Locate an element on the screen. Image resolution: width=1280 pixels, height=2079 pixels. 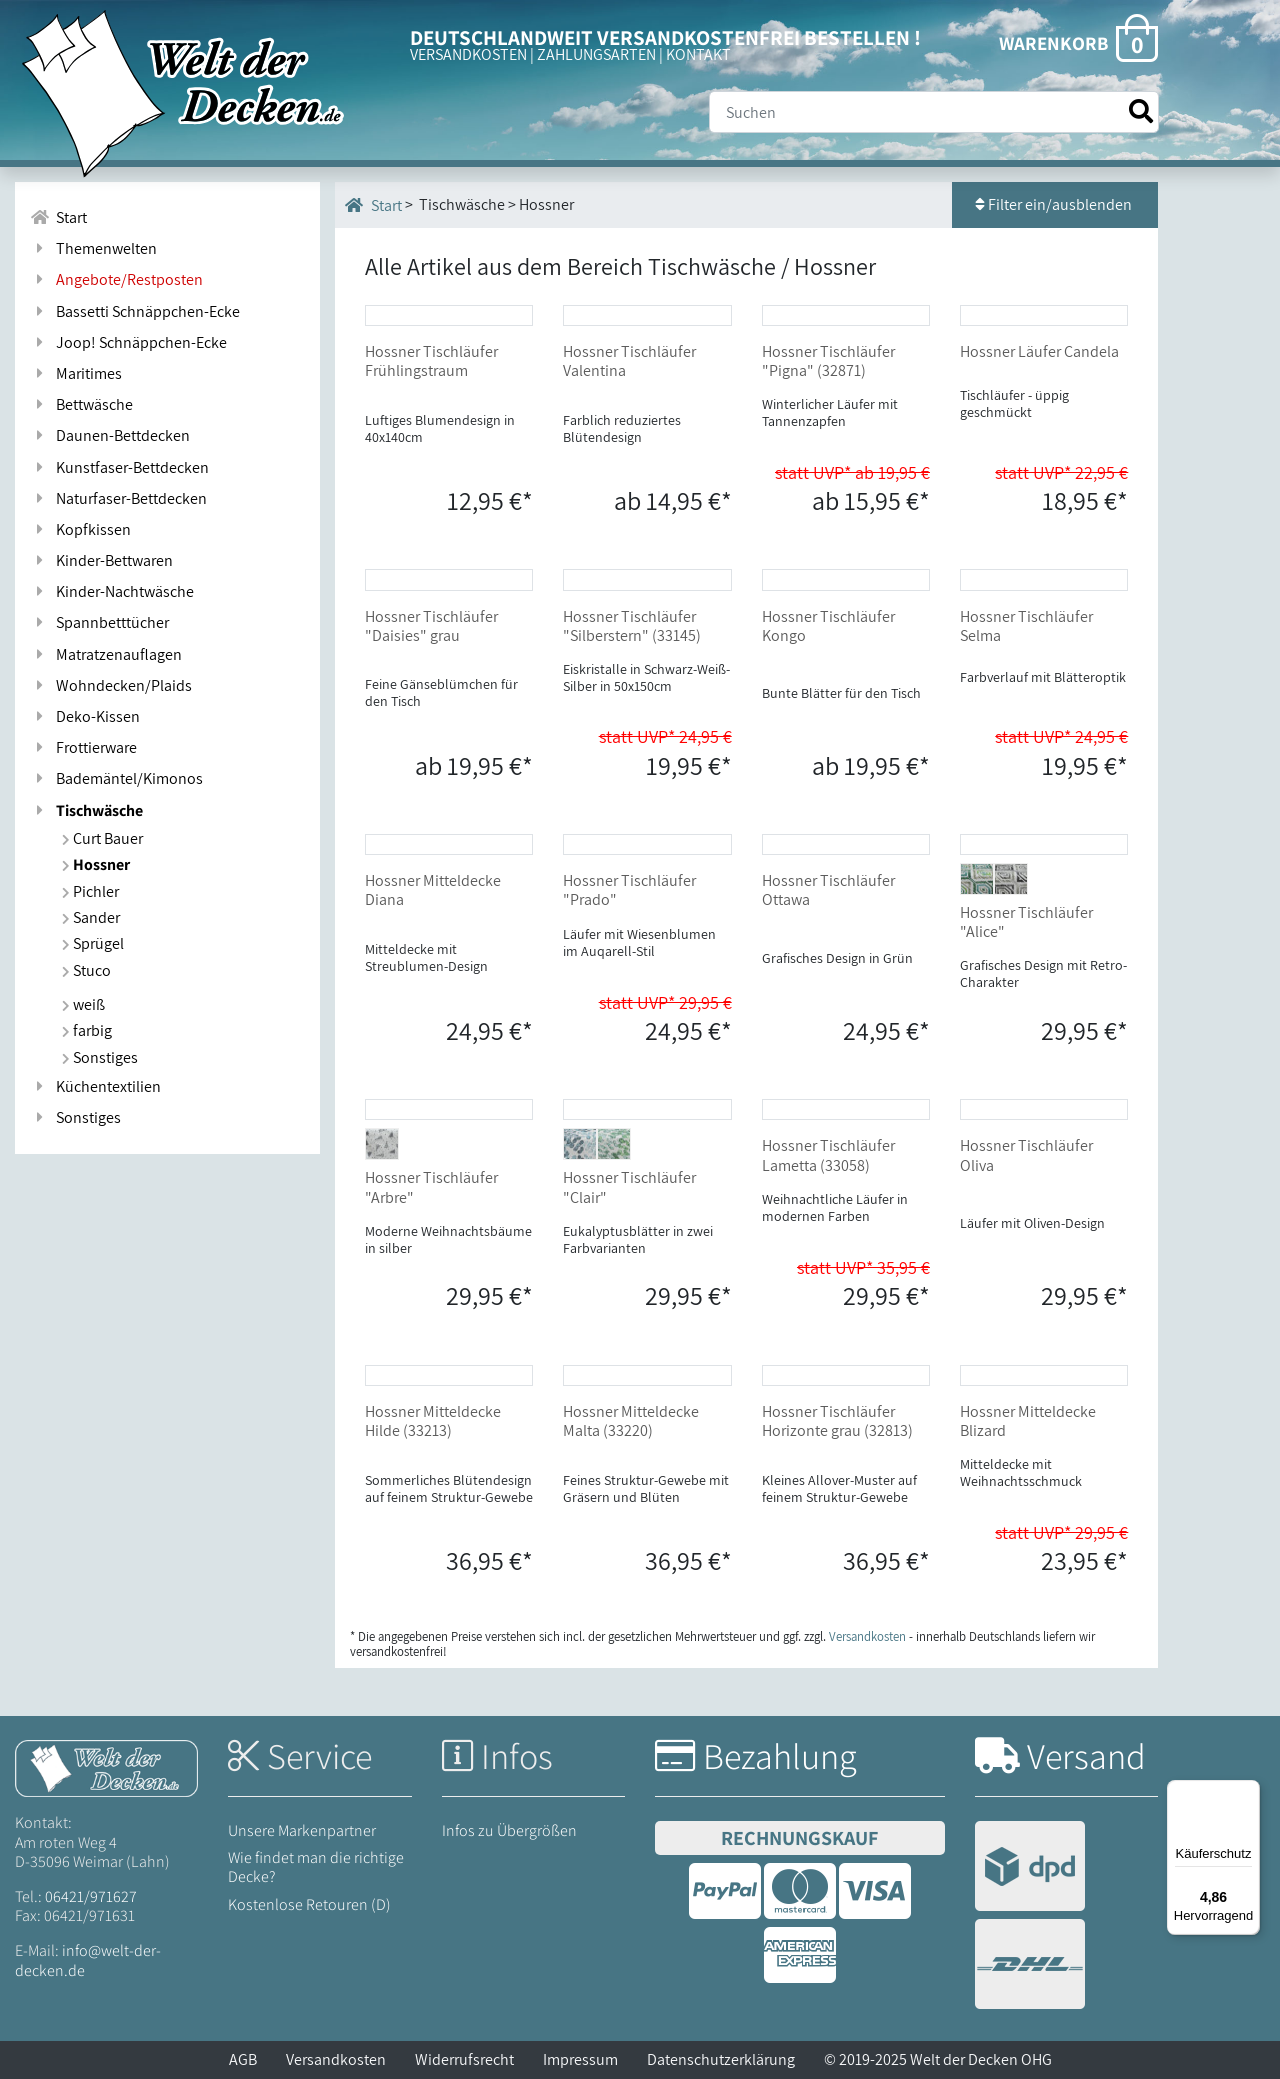
Versandkosten is located at coordinates (336, 2059).